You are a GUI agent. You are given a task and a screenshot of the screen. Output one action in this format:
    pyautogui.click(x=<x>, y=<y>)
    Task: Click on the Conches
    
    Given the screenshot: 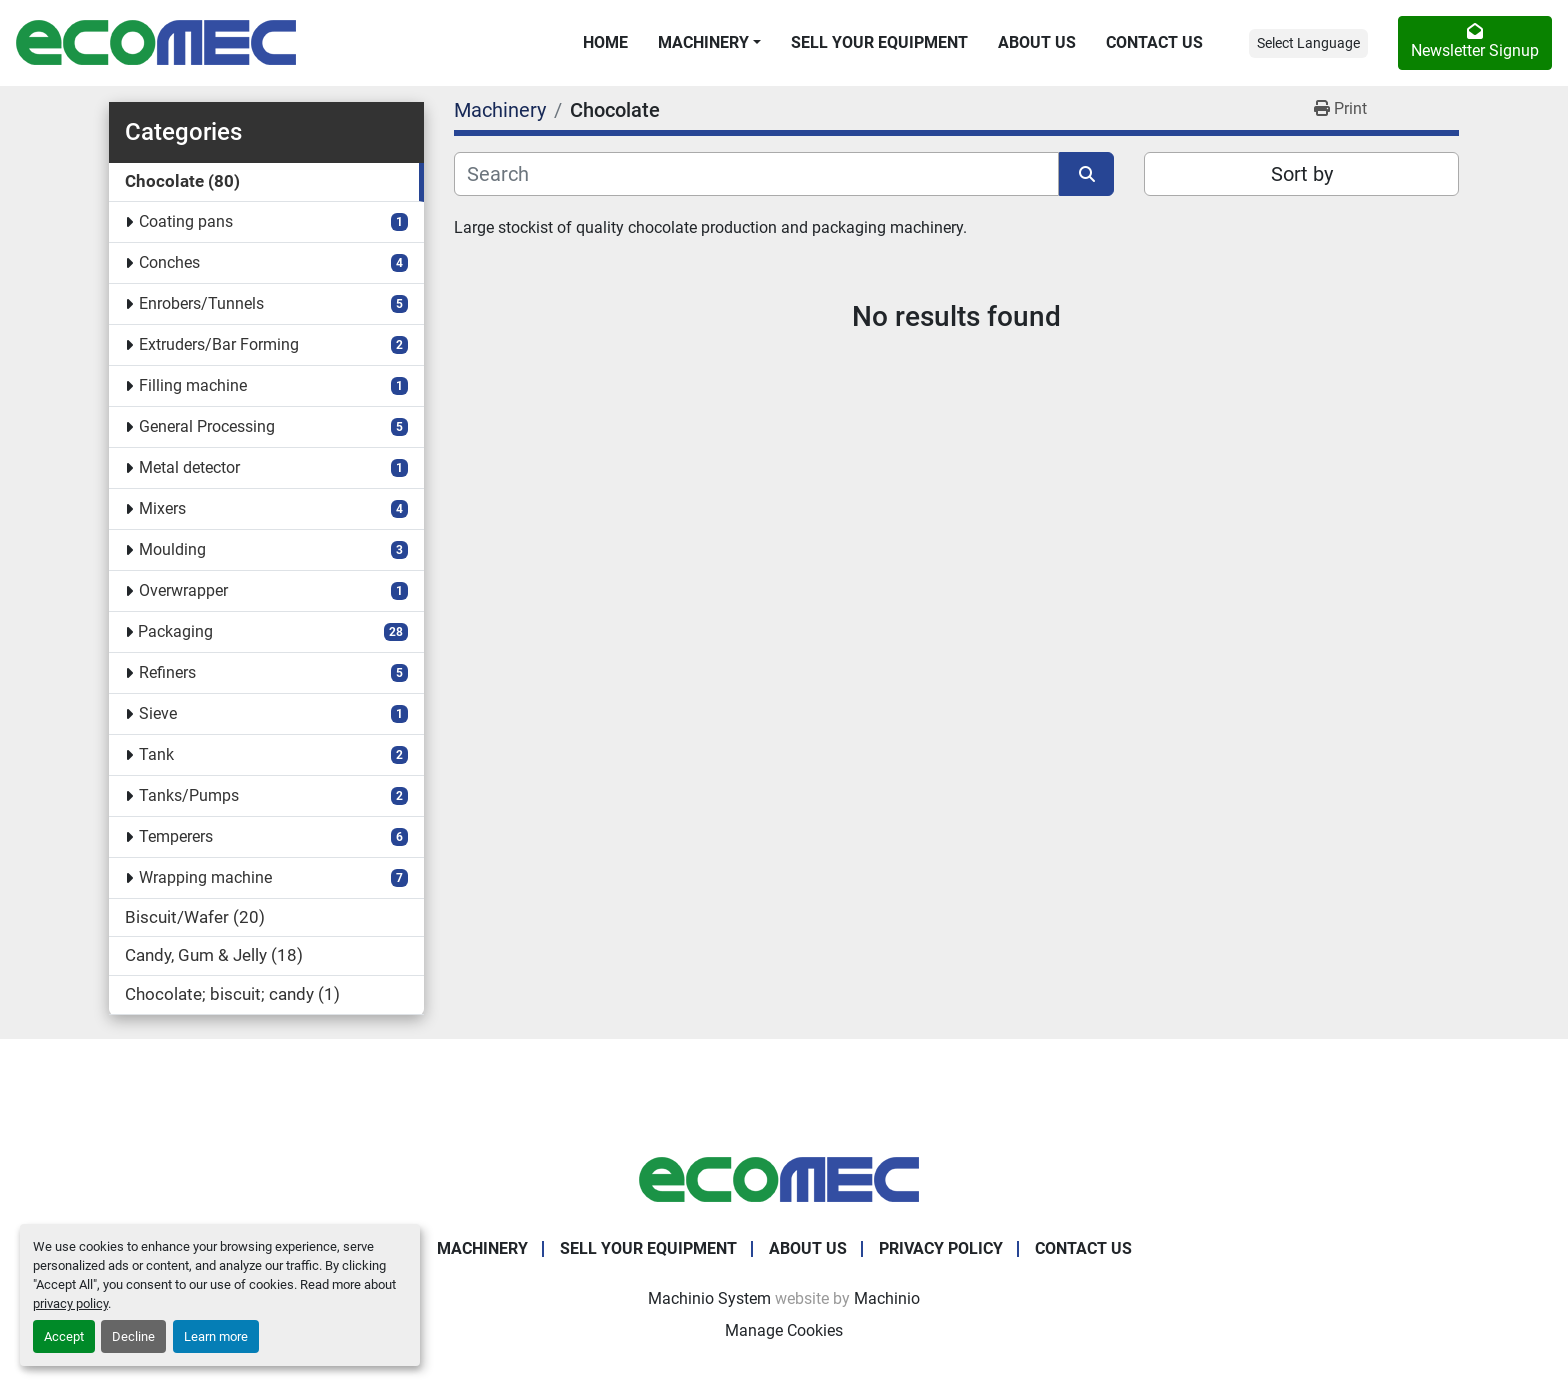 What is the action you would take?
    pyautogui.click(x=169, y=262)
    